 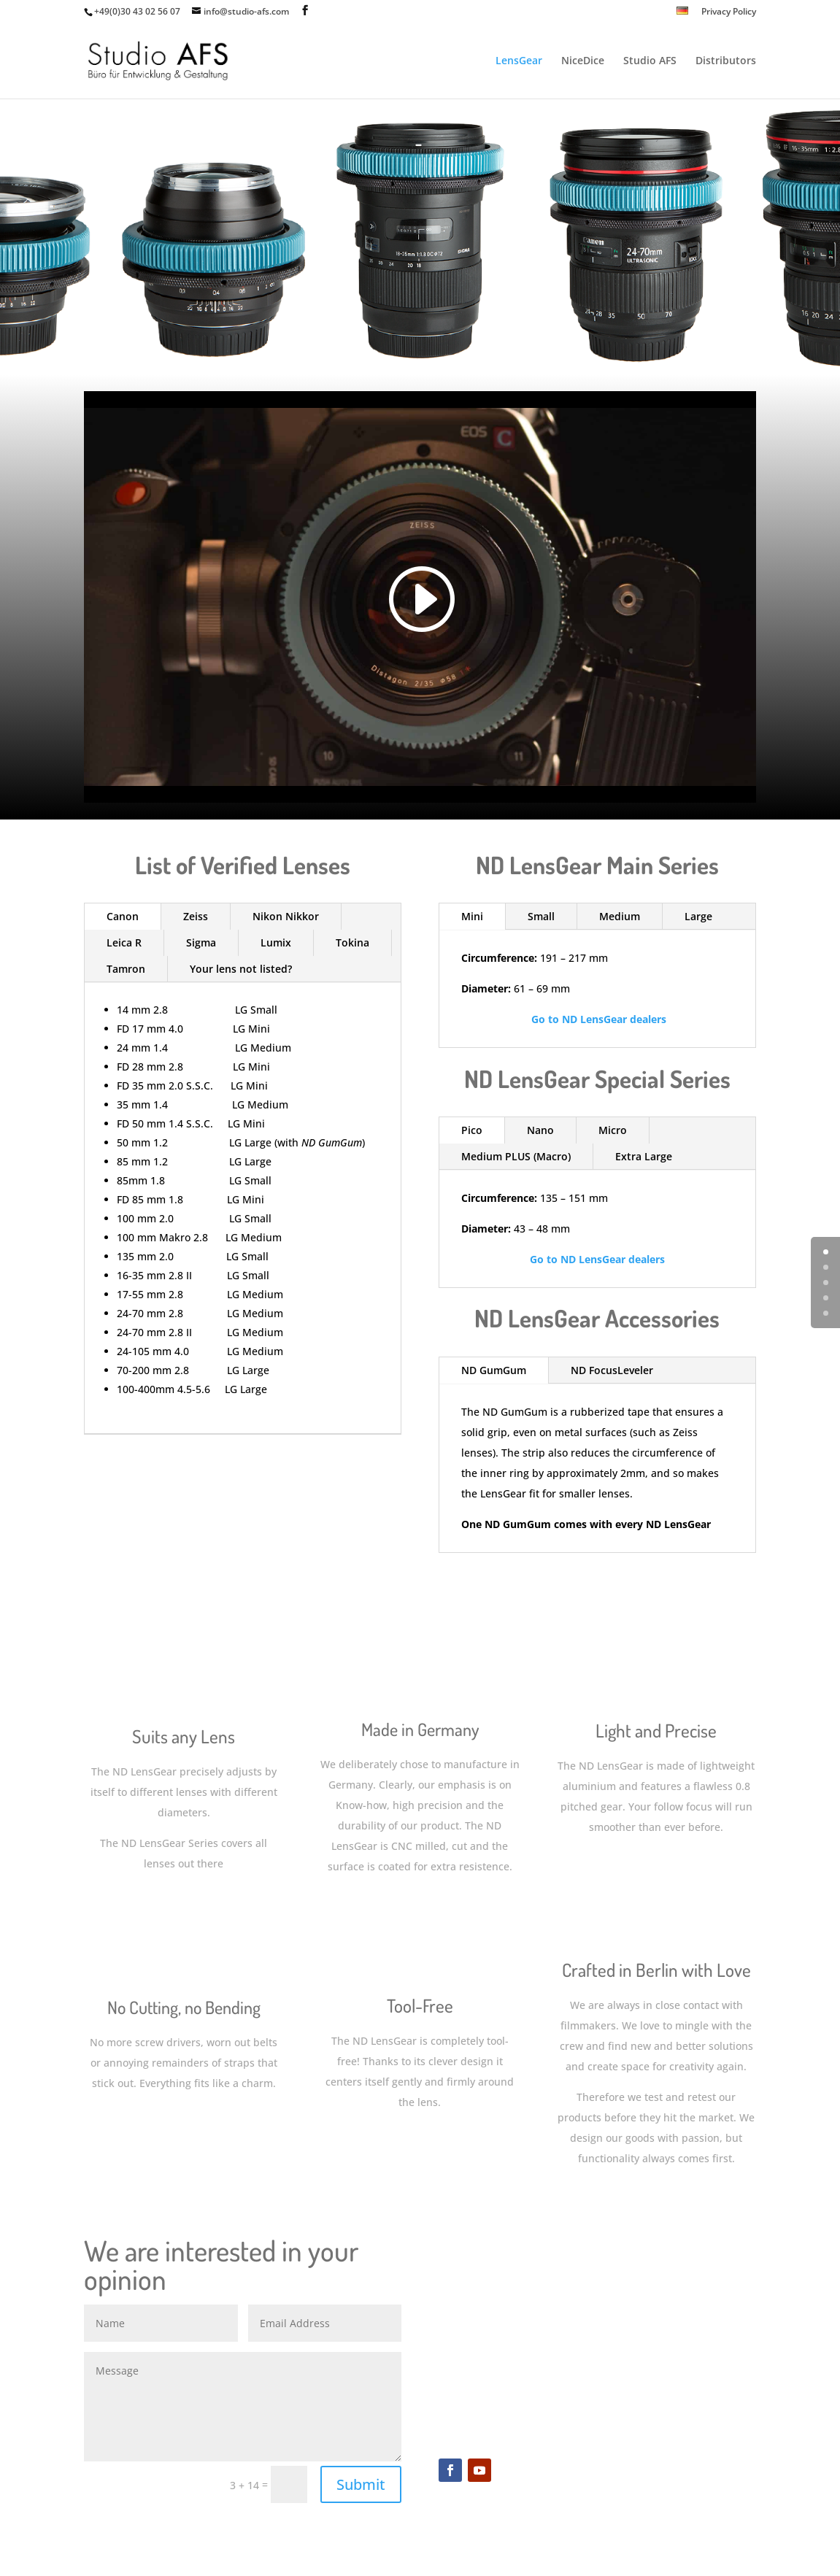 What do you see at coordinates (472, 916) in the screenshot?
I see `Mini` at bounding box center [472, 916].